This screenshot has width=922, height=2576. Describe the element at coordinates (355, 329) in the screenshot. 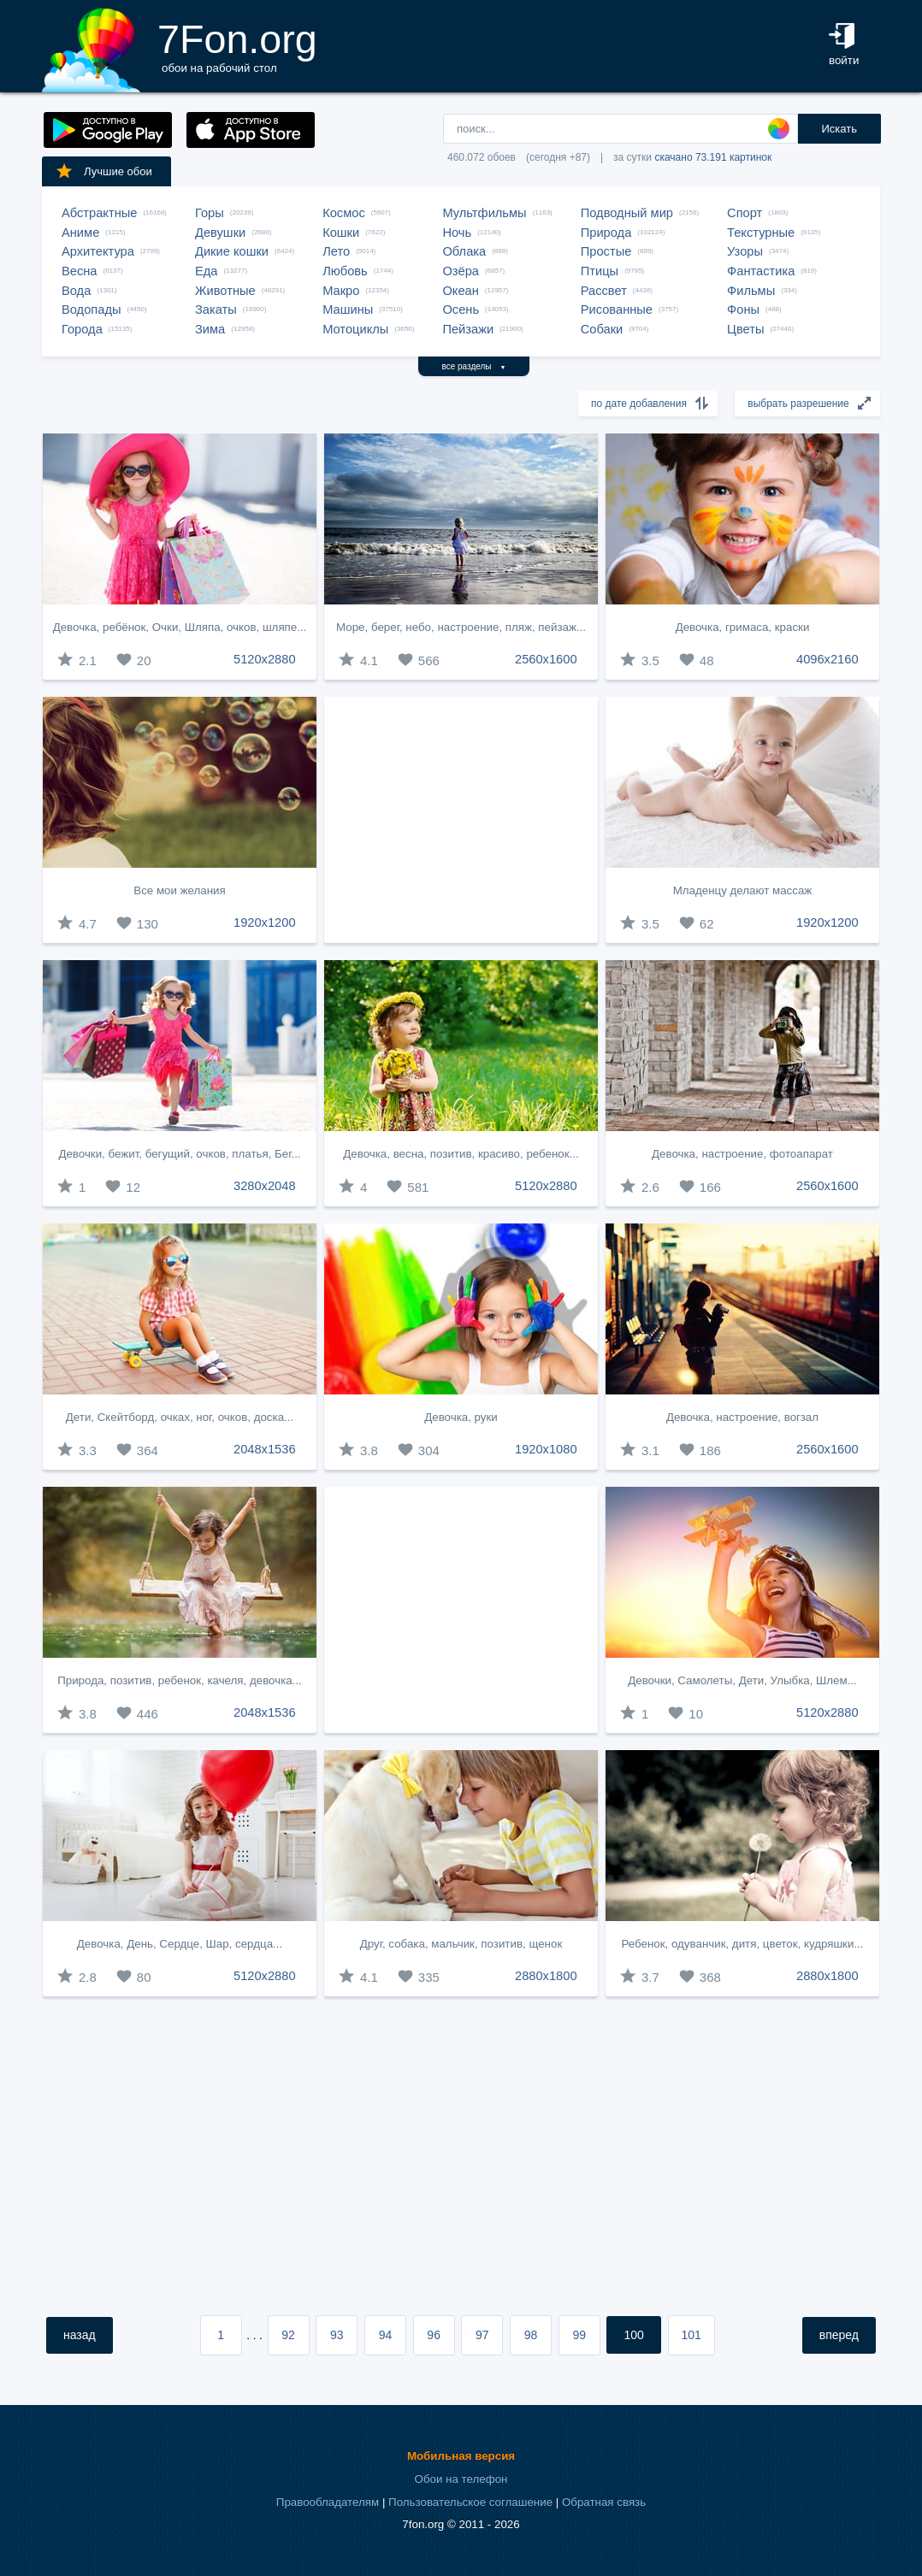

I see `Мотоциклы` at that location.